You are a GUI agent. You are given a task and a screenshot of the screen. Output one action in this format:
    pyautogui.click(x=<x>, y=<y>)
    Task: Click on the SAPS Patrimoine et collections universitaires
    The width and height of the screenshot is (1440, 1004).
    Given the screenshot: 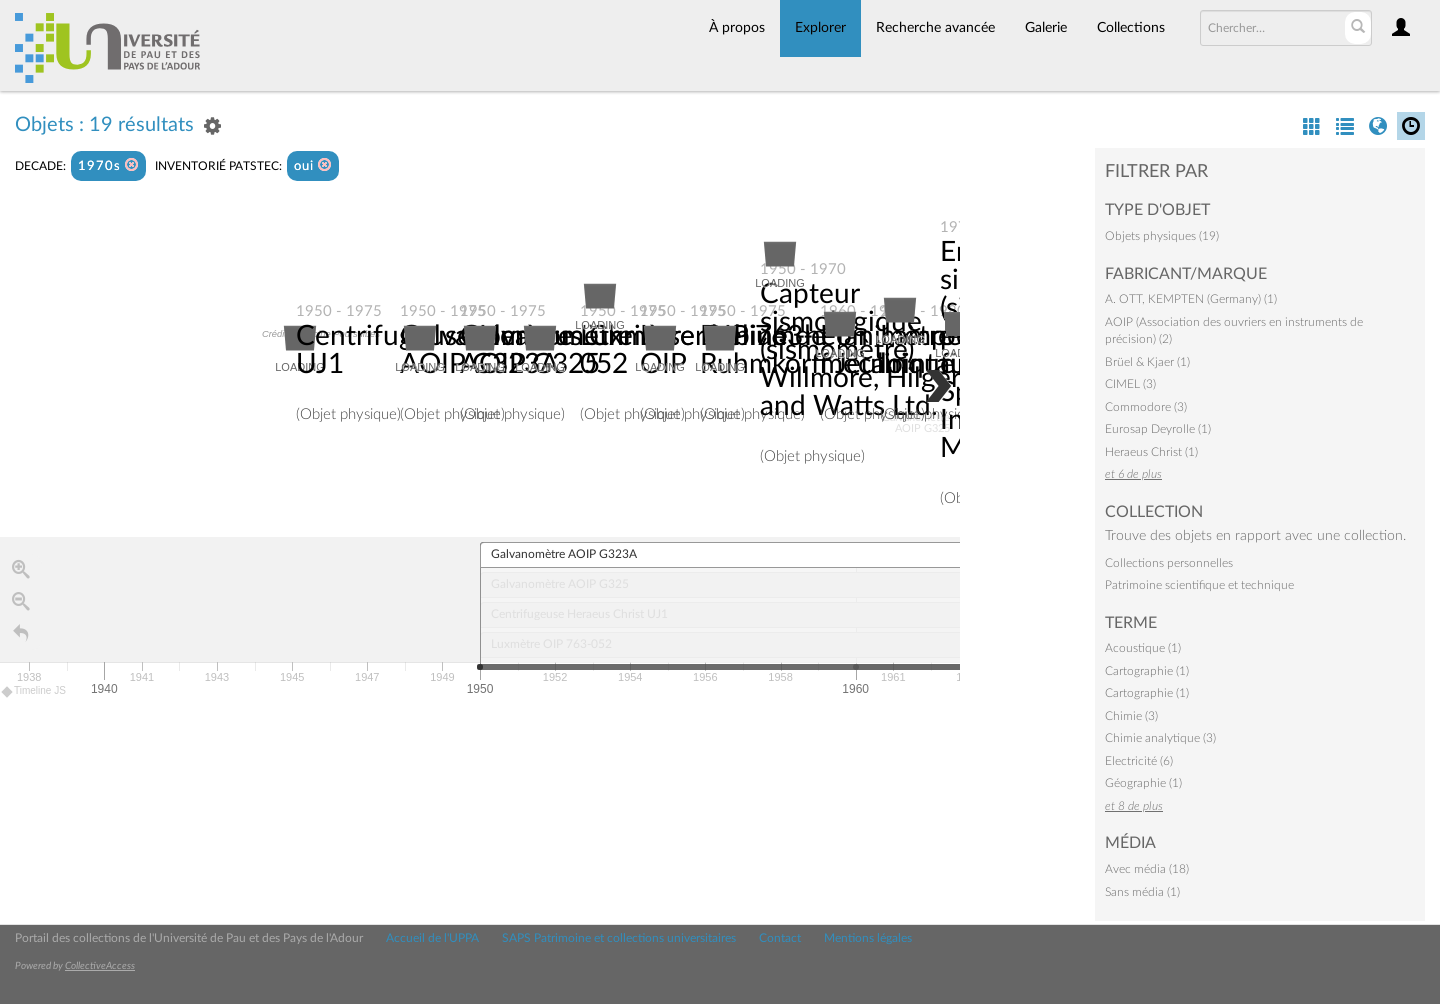 What is the action you would take?
    pyautogui.click(x=619, y=938)
    